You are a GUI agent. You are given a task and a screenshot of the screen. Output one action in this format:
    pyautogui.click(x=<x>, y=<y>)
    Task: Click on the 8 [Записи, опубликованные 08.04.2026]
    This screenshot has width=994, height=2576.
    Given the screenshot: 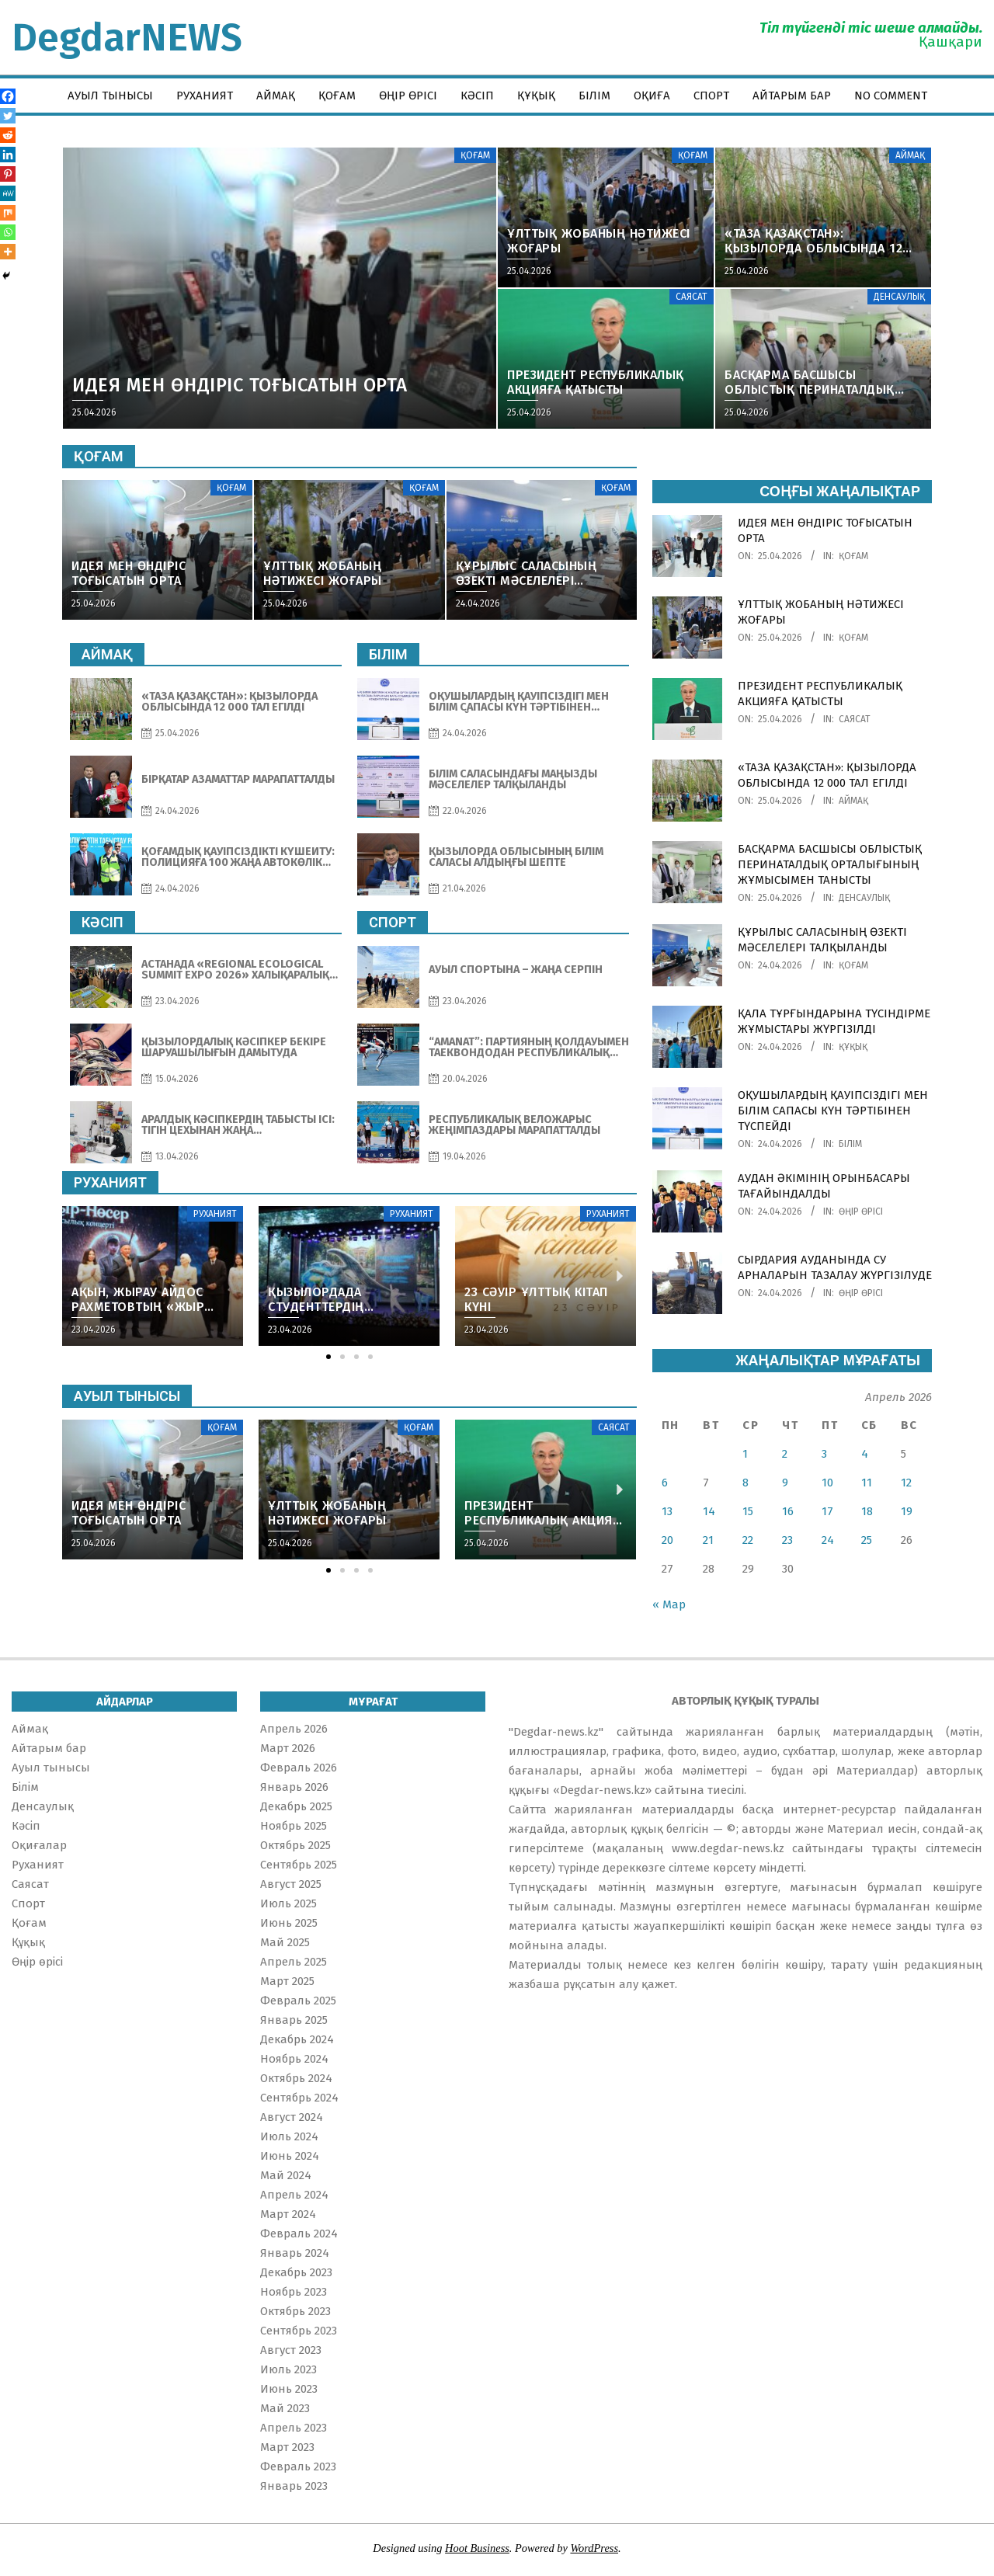 What is the action you would take?
    pyautogui.click(x=745, y=1483)
    